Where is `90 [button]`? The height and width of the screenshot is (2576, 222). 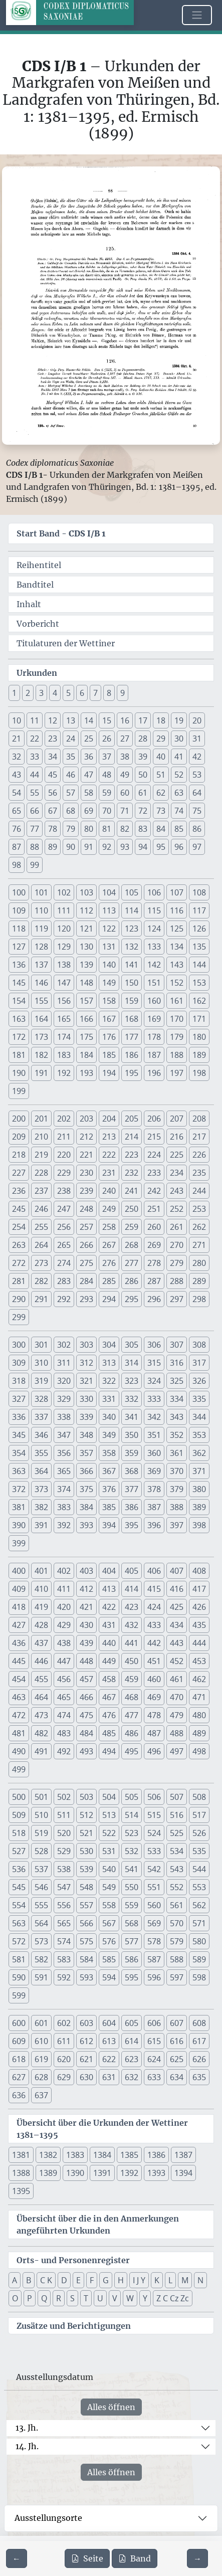 90 [button] is located at coordinates (70, 846).